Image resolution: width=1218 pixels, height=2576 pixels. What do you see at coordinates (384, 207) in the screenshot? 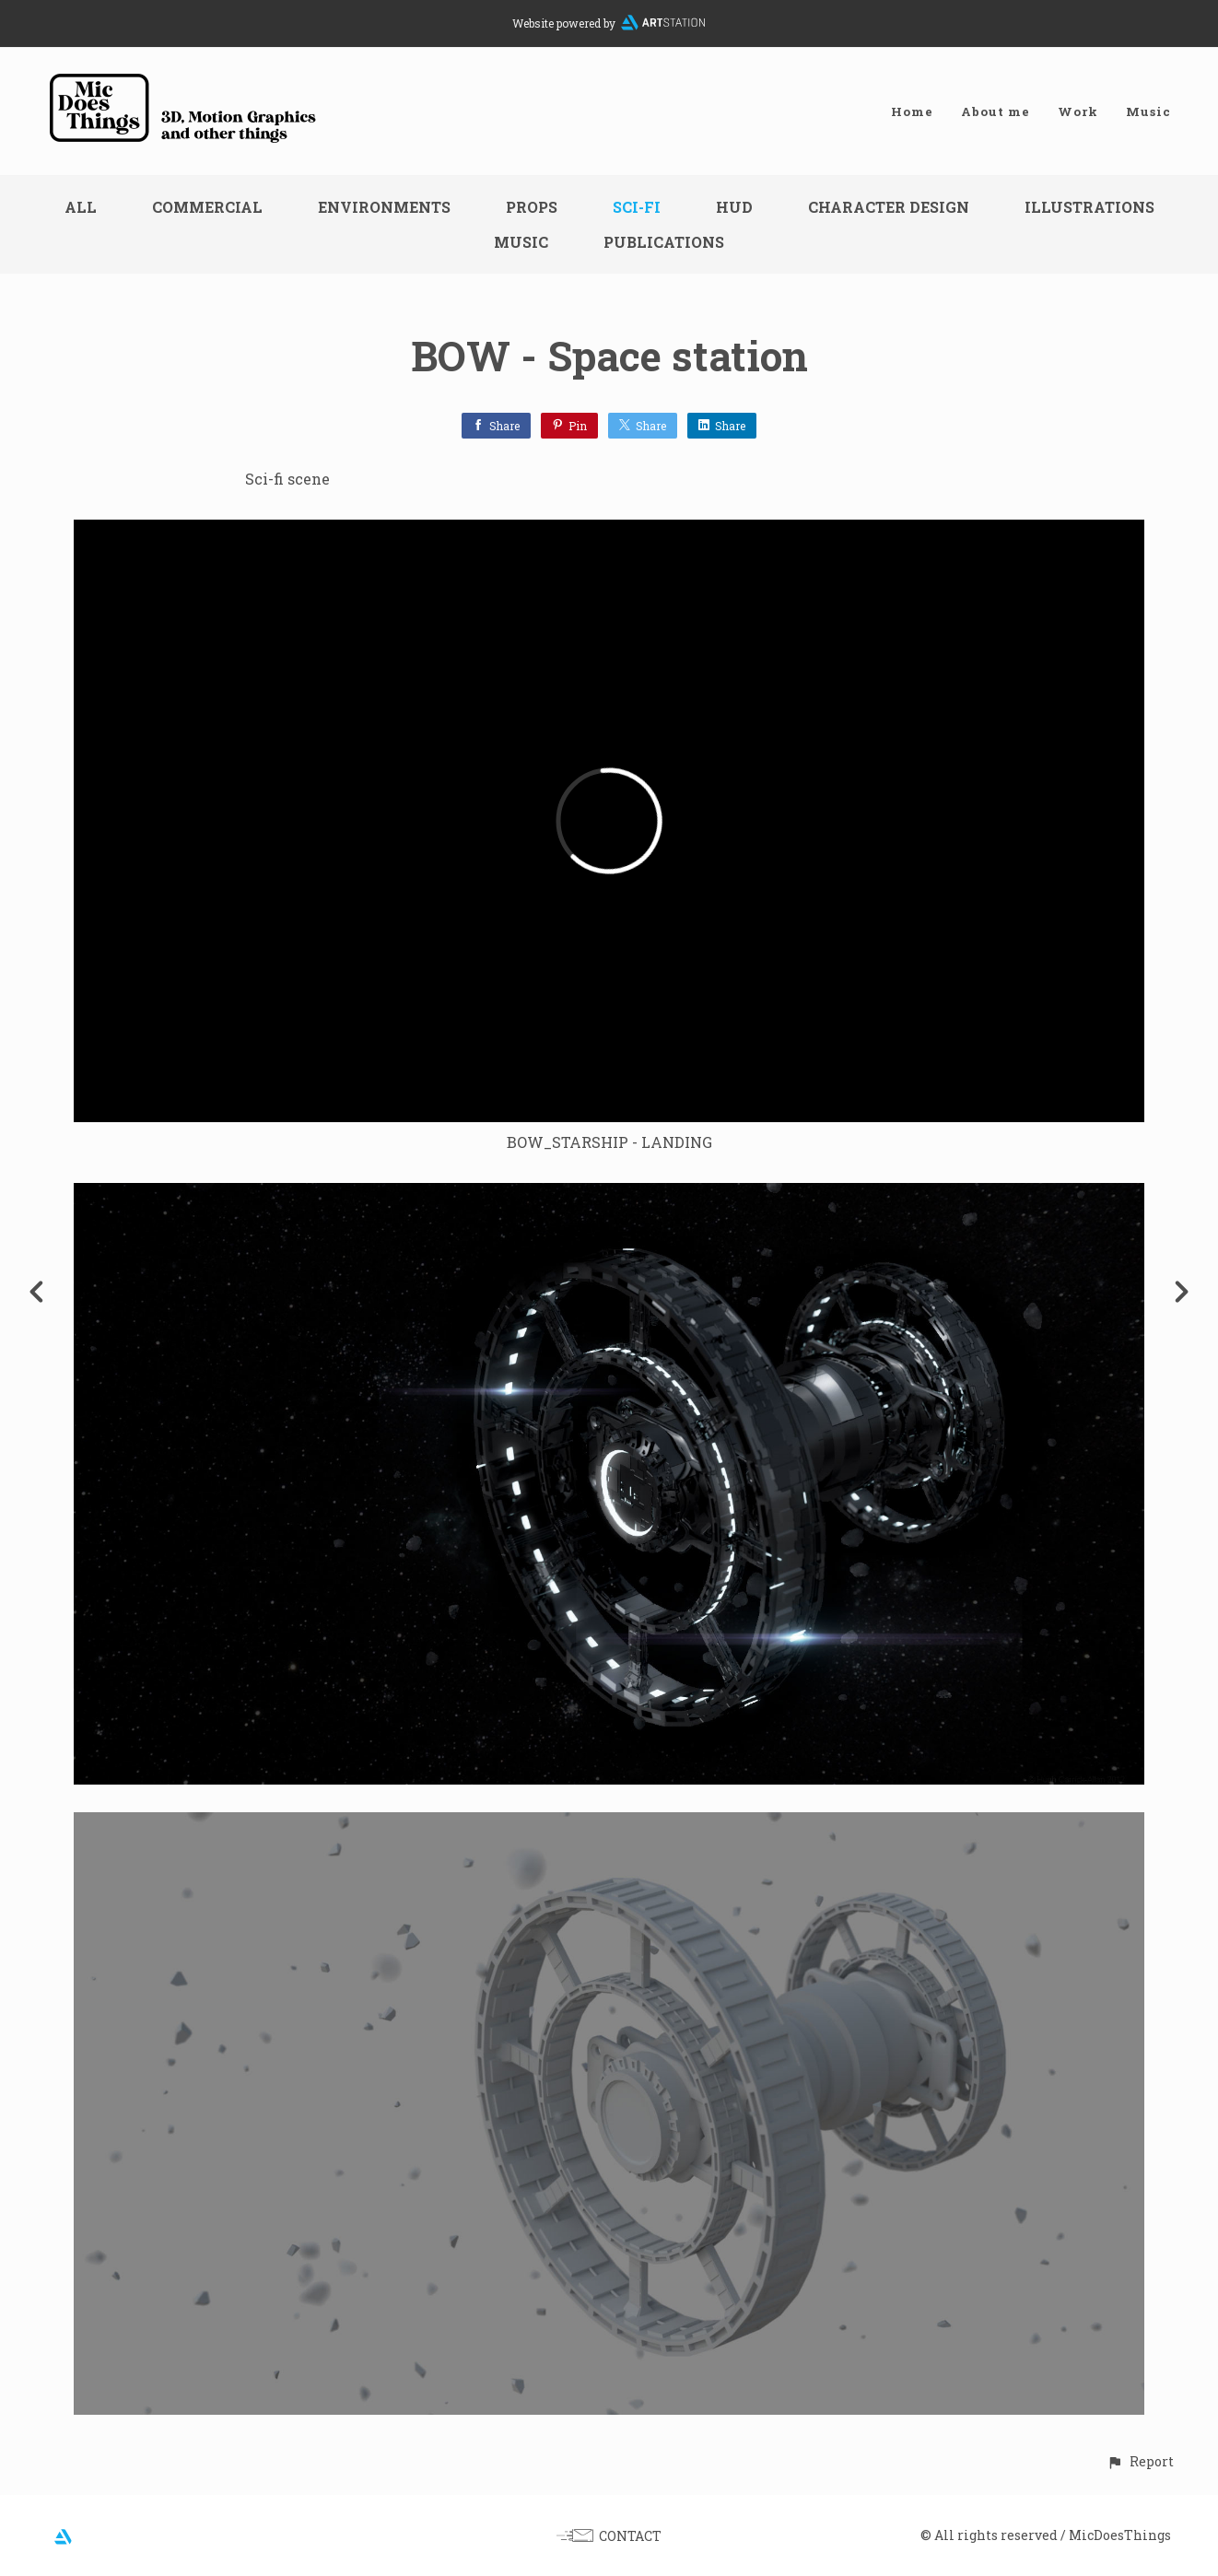
I see `Environments` at bounding box center [384, 207].